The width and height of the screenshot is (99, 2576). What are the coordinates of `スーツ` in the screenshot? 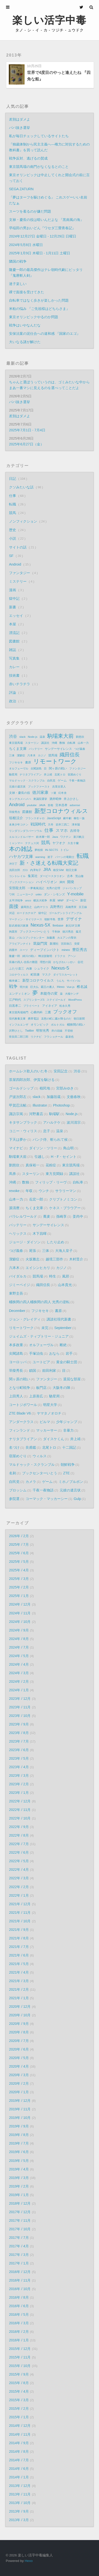 It's located at (24, 950).